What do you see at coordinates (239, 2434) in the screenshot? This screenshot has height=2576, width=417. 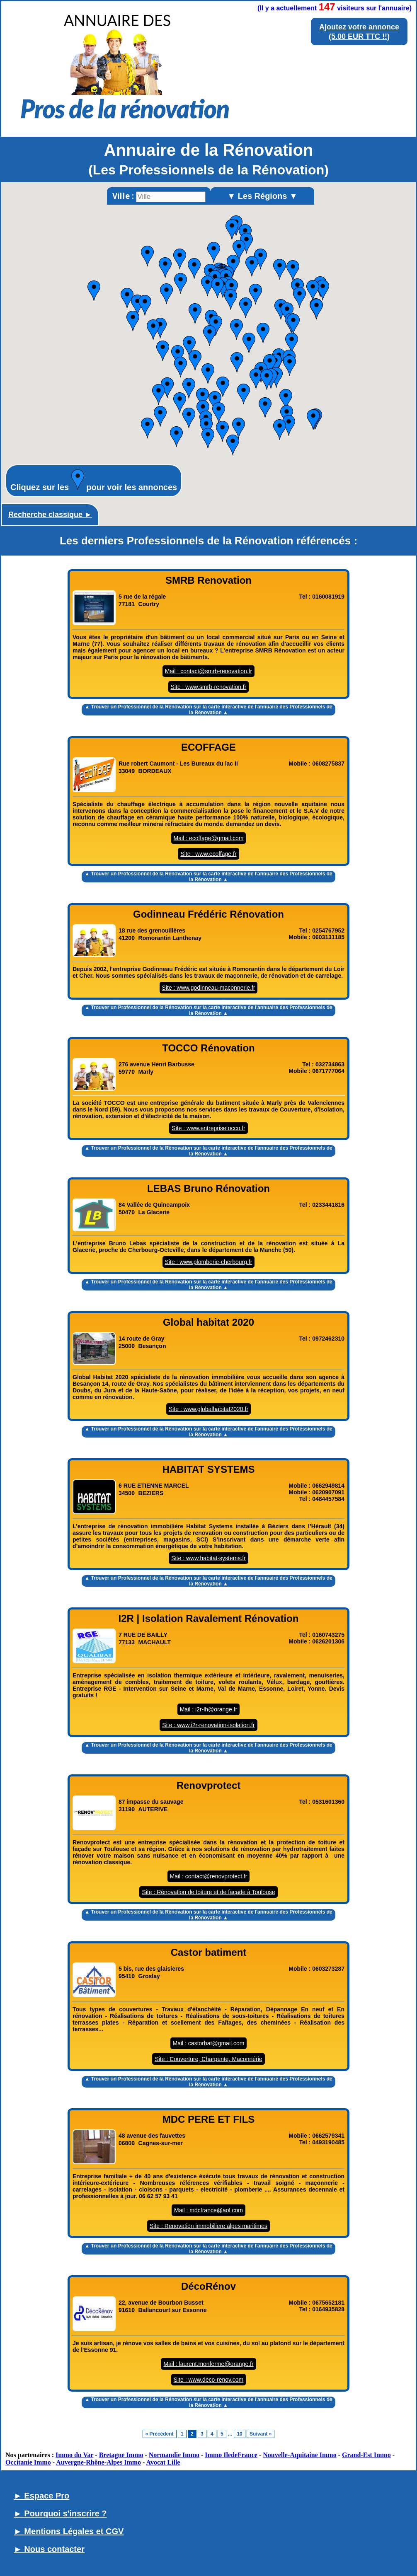 I see `10` at bounding box center [239, 2434].